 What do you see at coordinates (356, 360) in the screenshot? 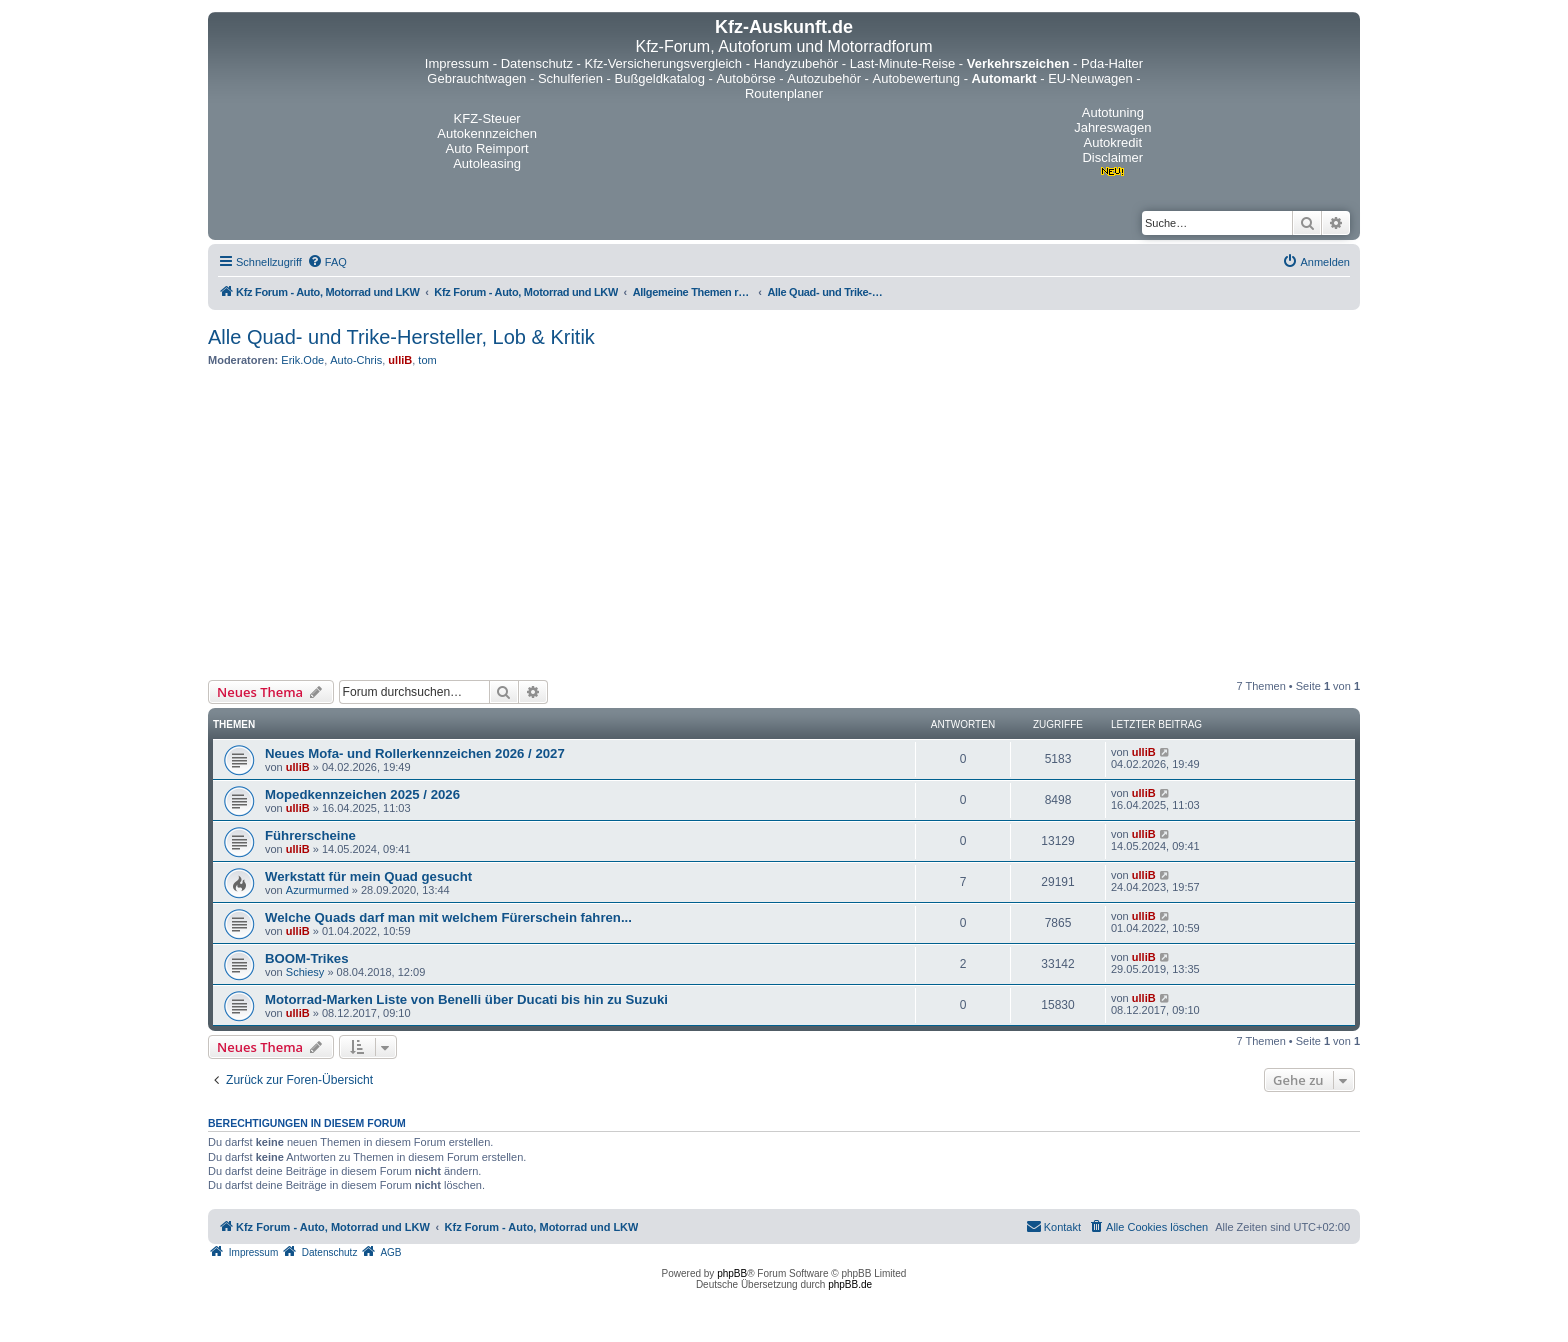
I see `Auto-Chris` at bounding box center [356, 360].